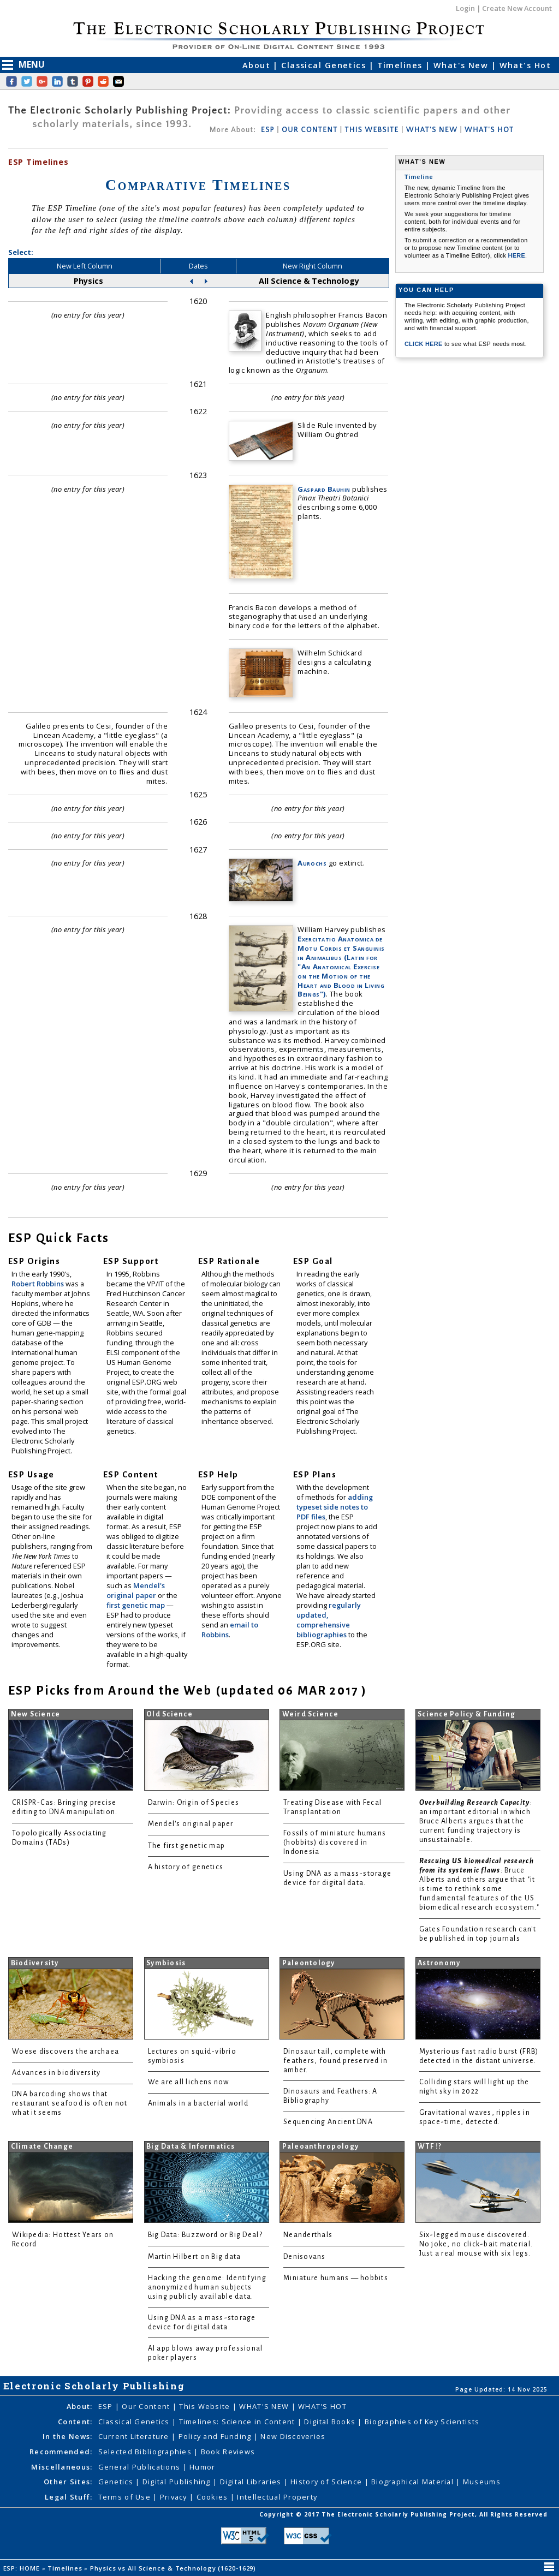 The image size is (559, 2576). I want to click on Symbiosis, so click(166, 1963).